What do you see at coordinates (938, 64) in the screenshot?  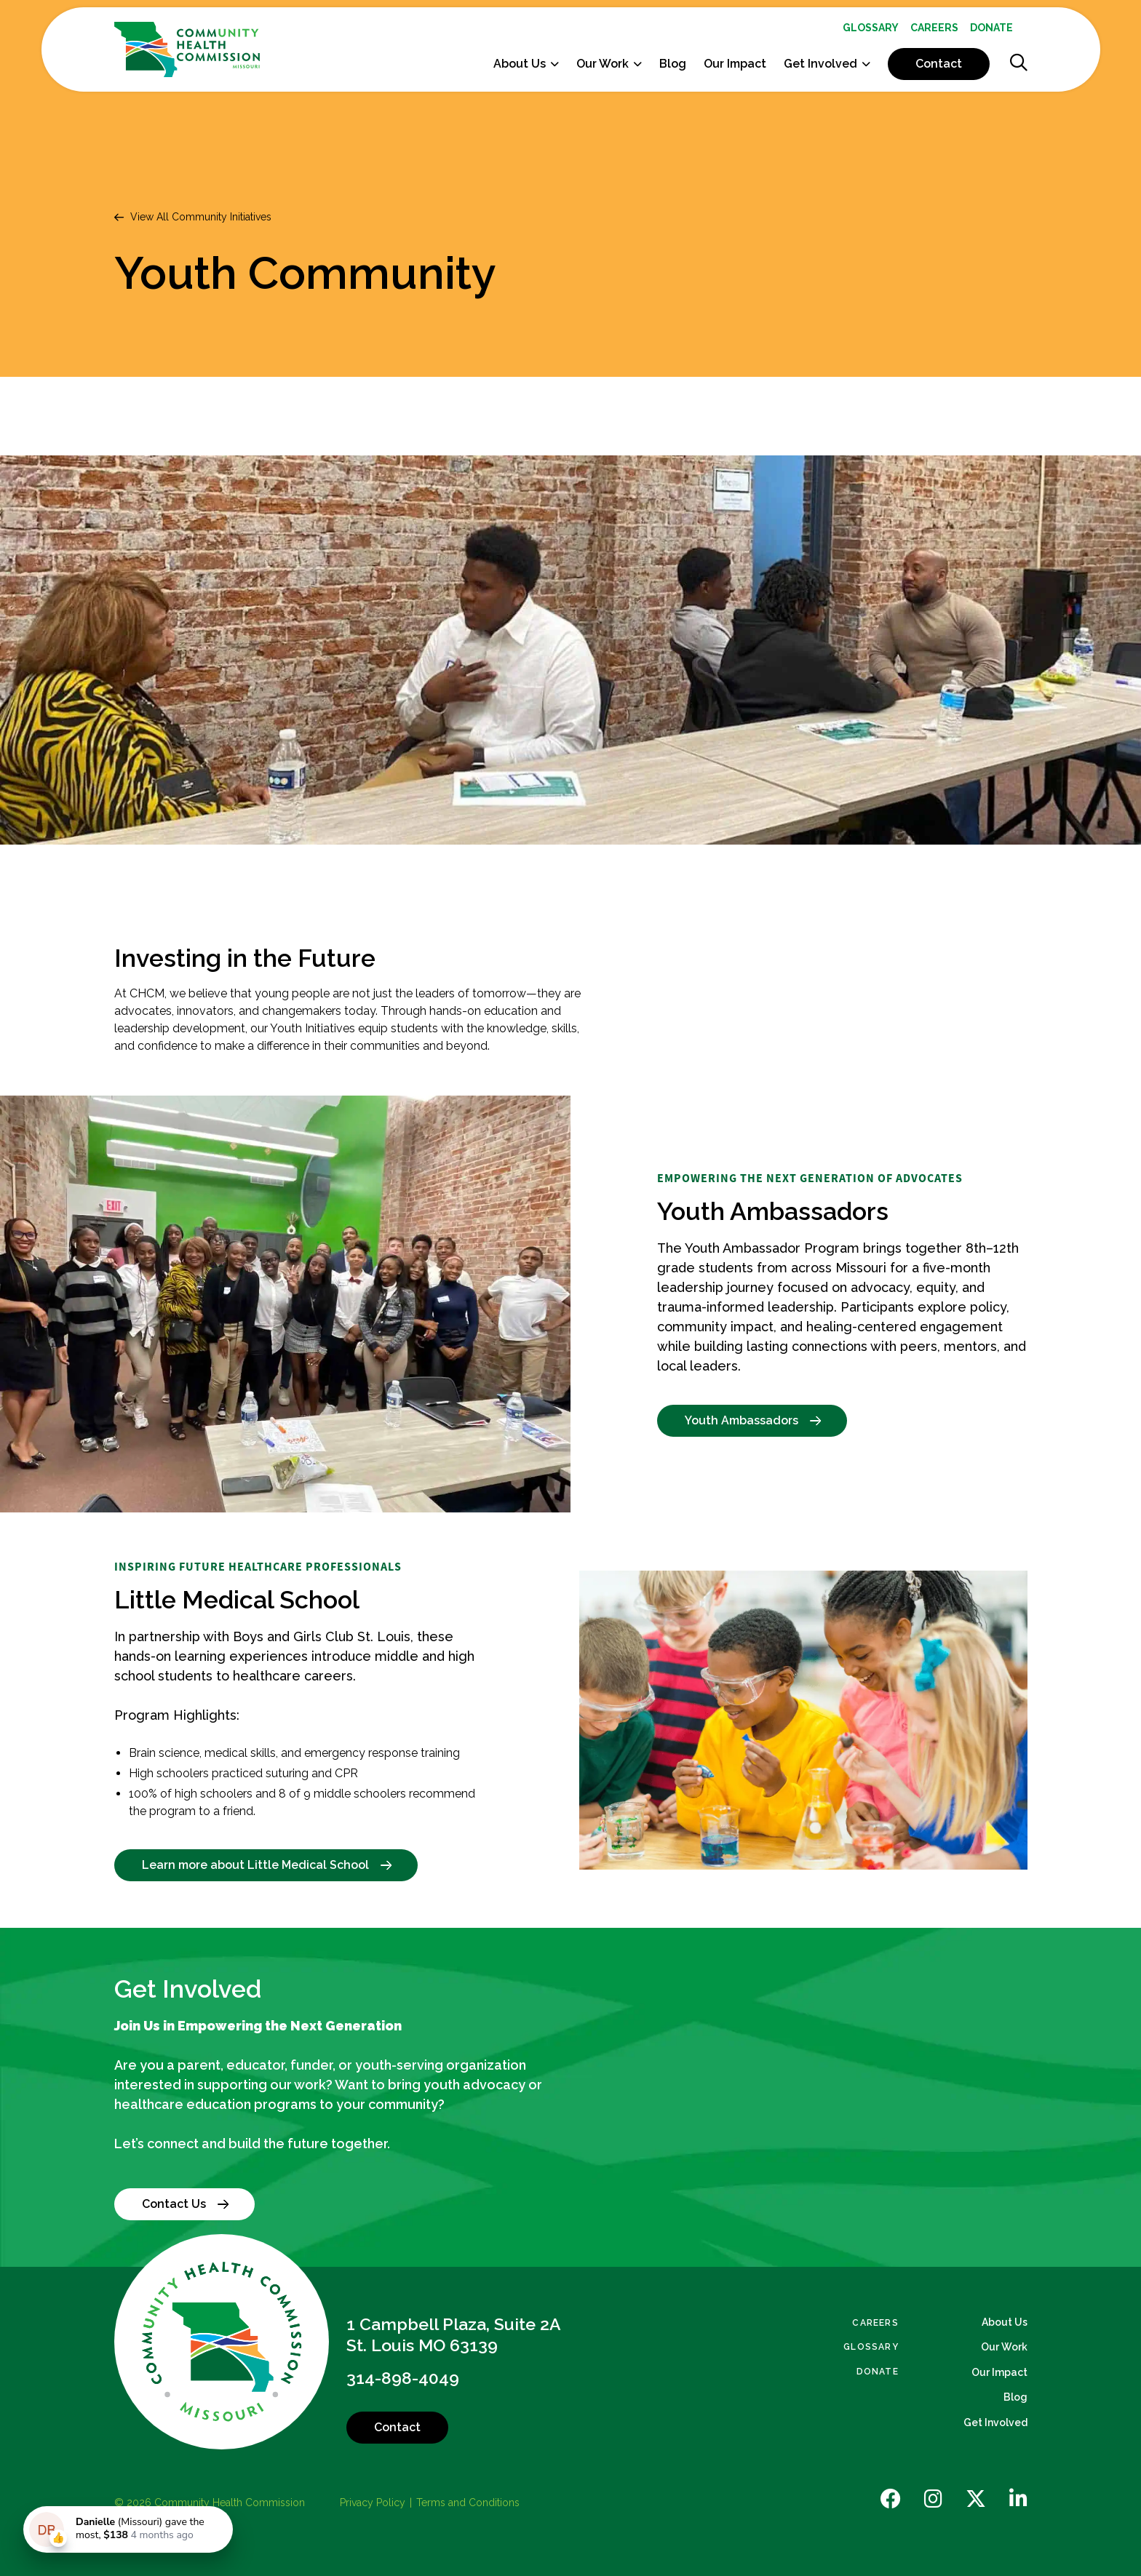 I see `Contact` at bounding box center [938, 64].